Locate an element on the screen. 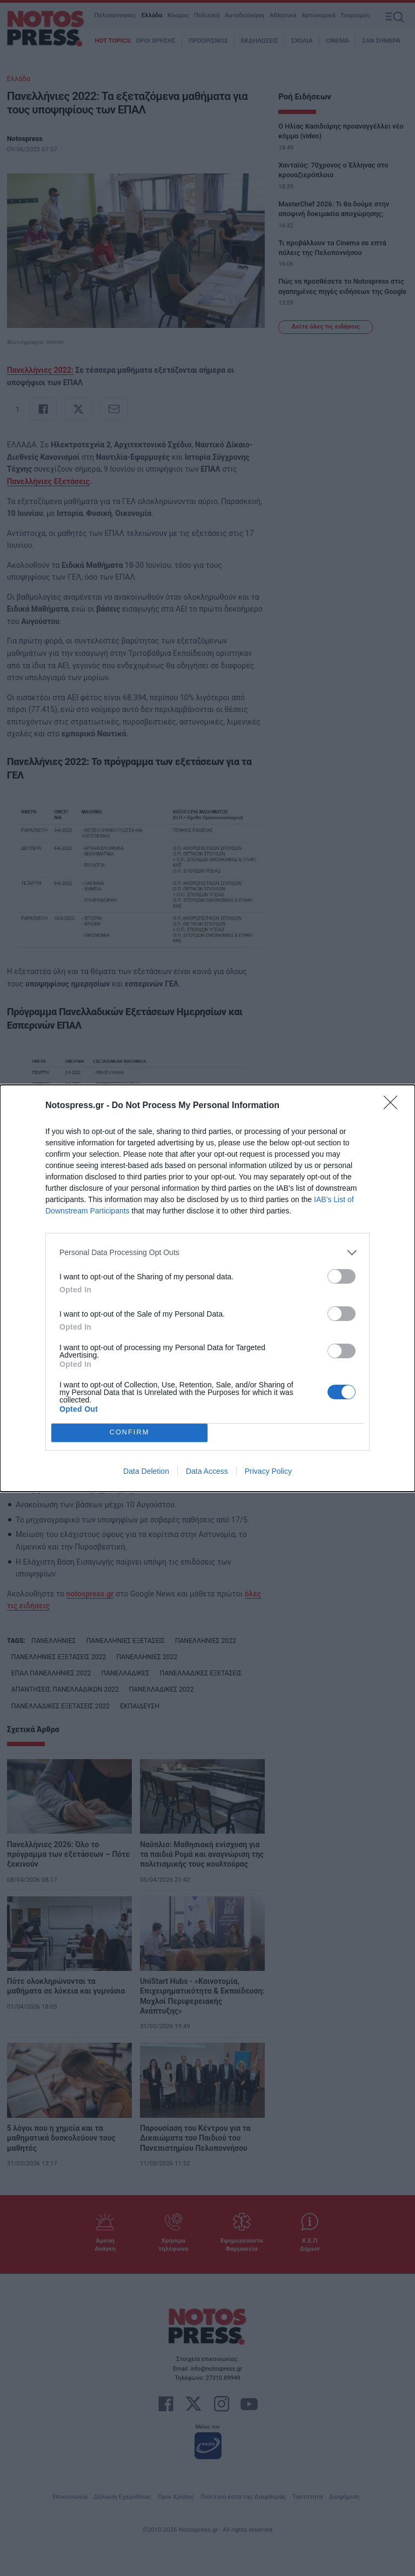  Data Deletion is located at coordinates (146, 1471).